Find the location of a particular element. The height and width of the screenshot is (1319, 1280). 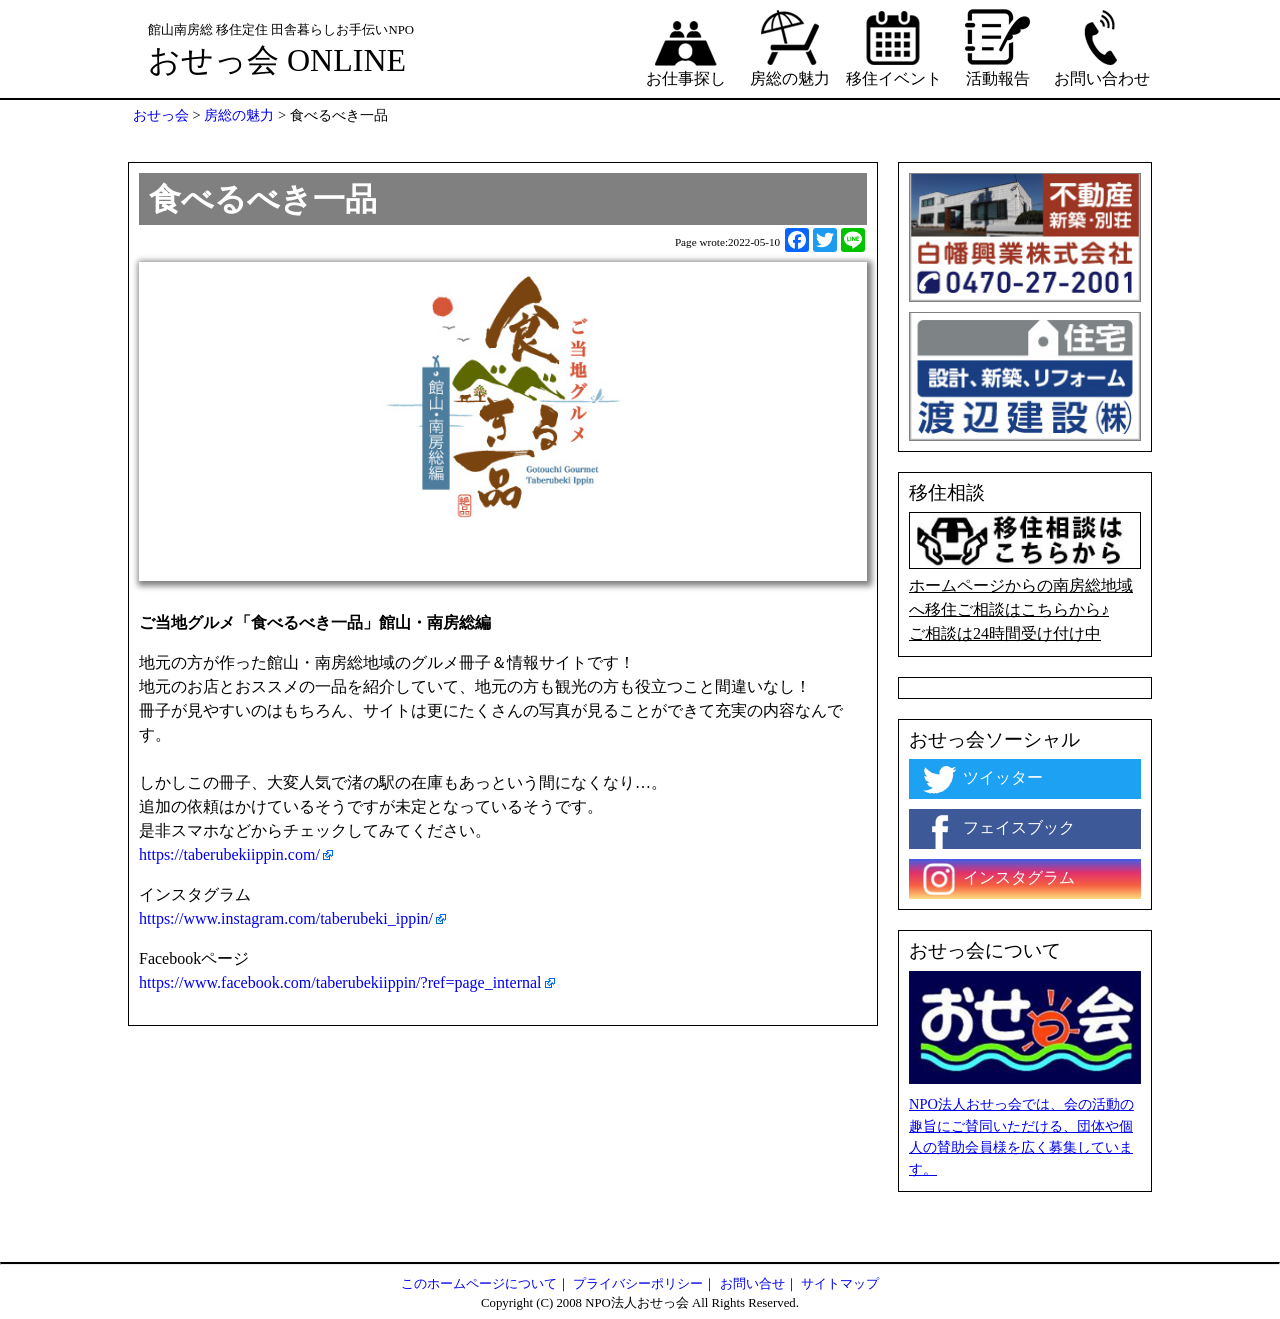

活動報告 is located at coordinates (998, 47).